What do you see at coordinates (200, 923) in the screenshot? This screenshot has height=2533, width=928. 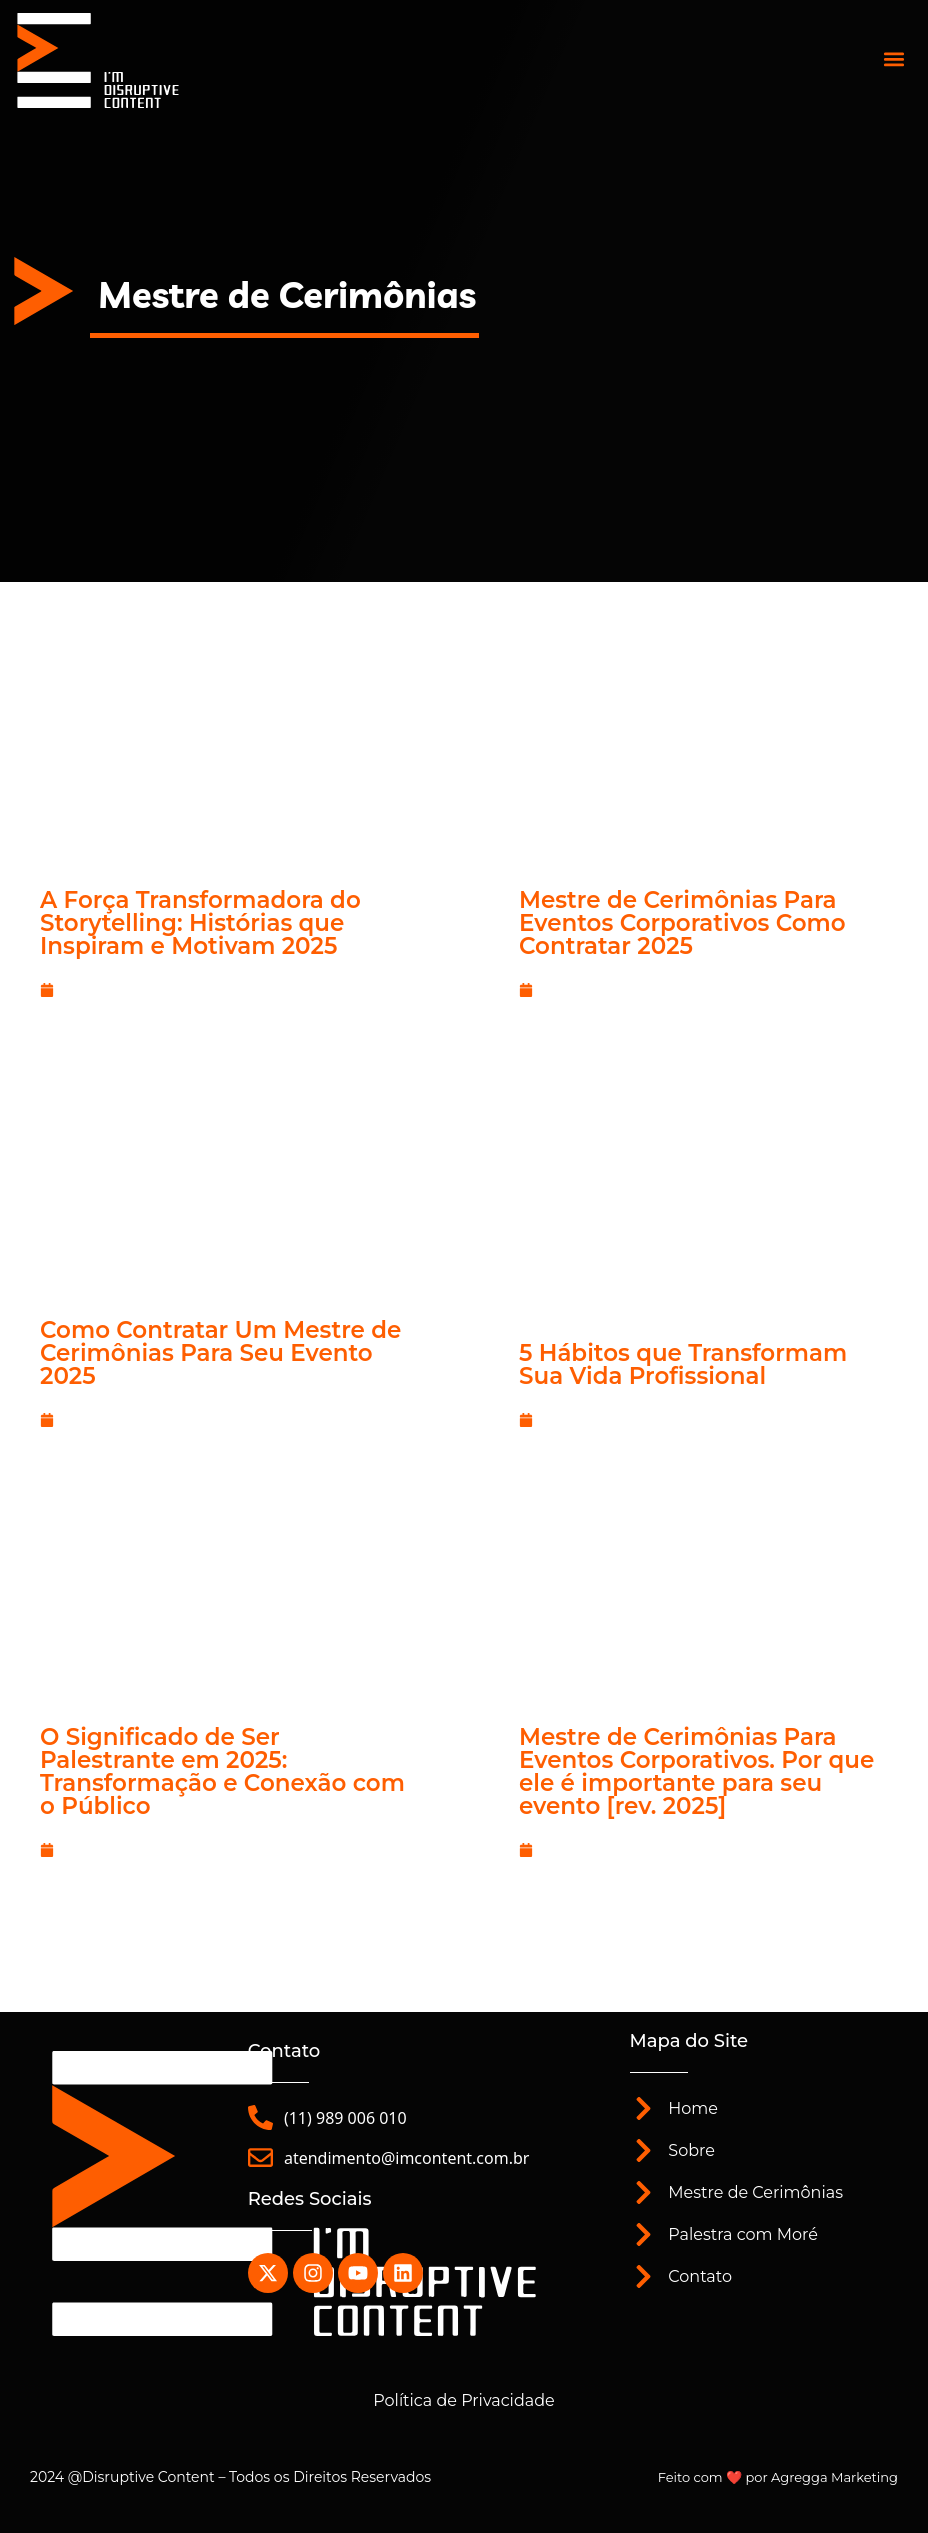 I see `A Força Transformadora do Storytelling: Histórias que Inspiram e Motivam 2025` at bounding box center [200, 923].